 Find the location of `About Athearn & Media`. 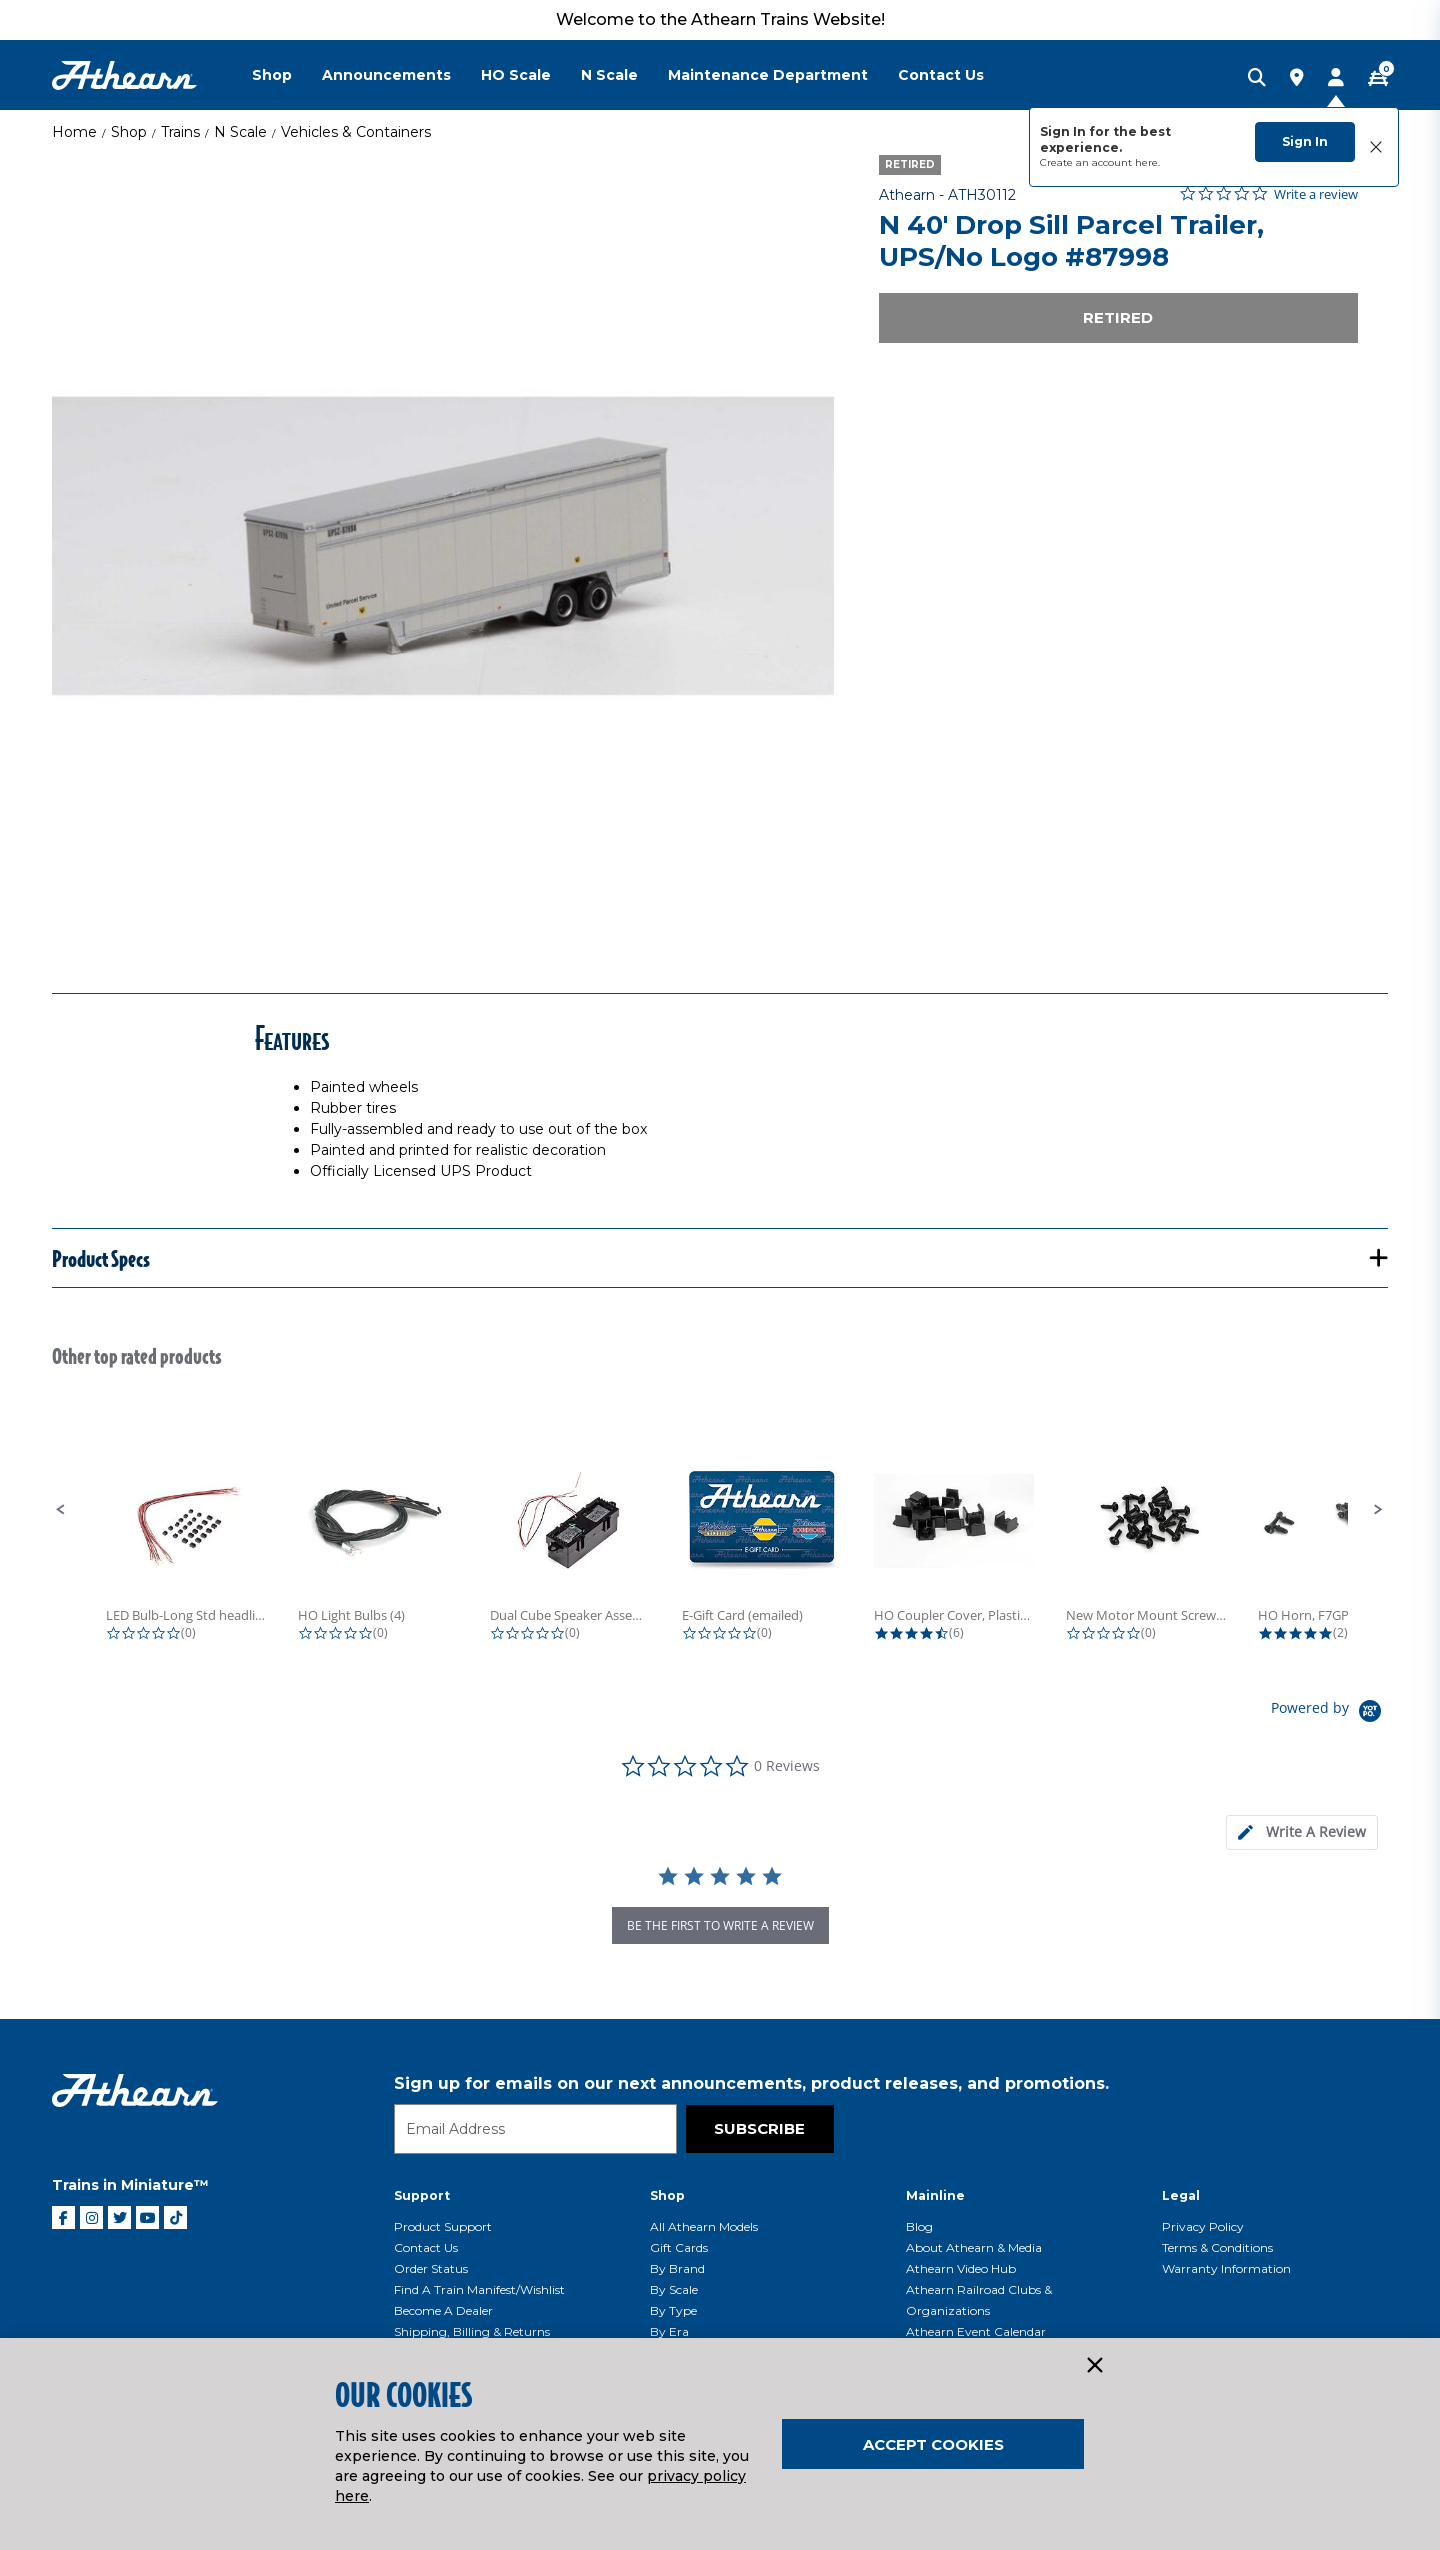

About Athearn & Media is located at coordinates (974, 2247).